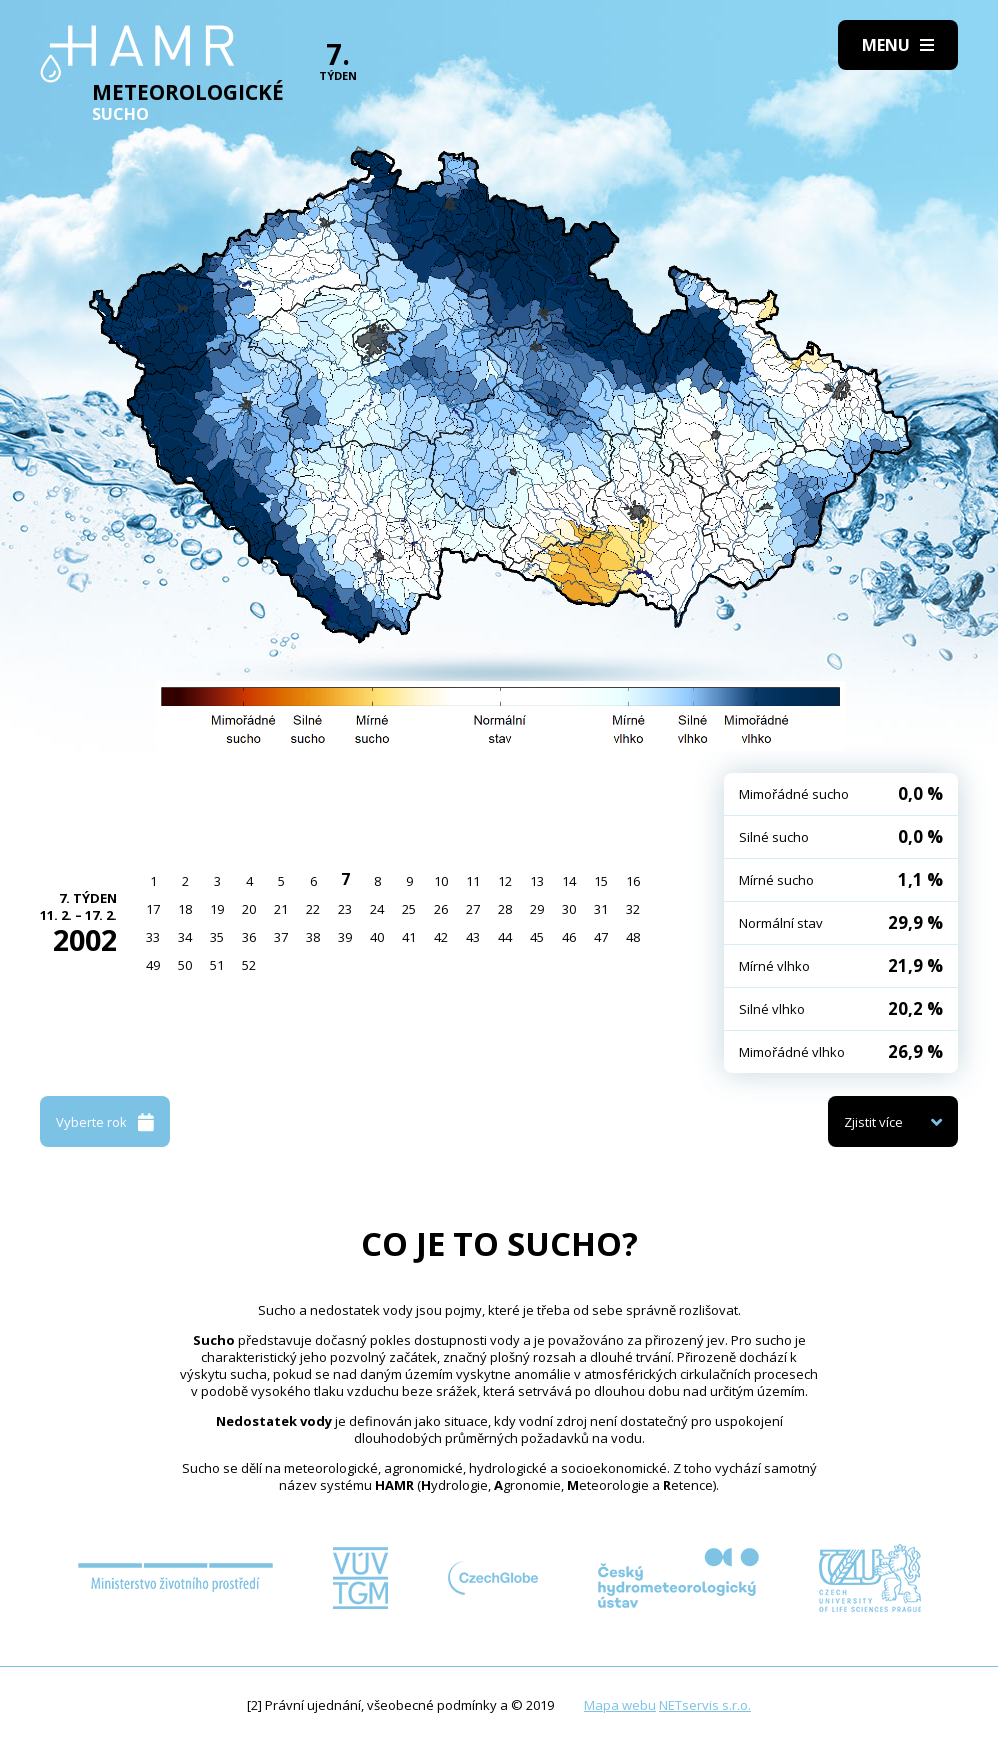 The height and width of the screenshot is (1744, 998). What do you see at coordinates (505, 909) in the screenshot?
I see `28` at bounding box center [505, 909].